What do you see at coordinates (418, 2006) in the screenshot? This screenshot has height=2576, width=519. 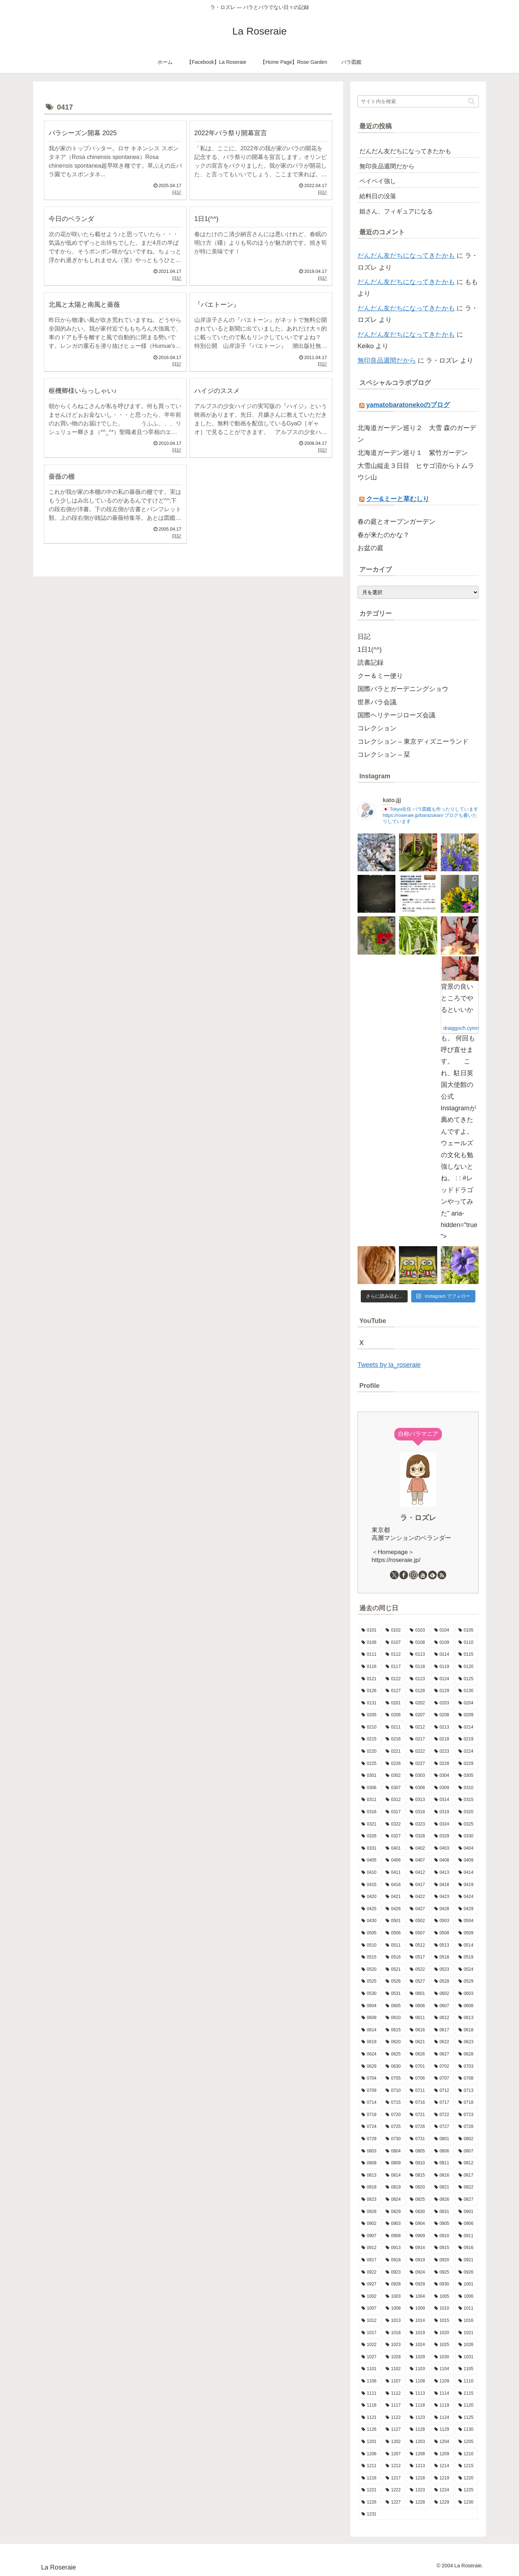 I see `[0606 (15個の項目)]` at bounding box center [418, 2006].